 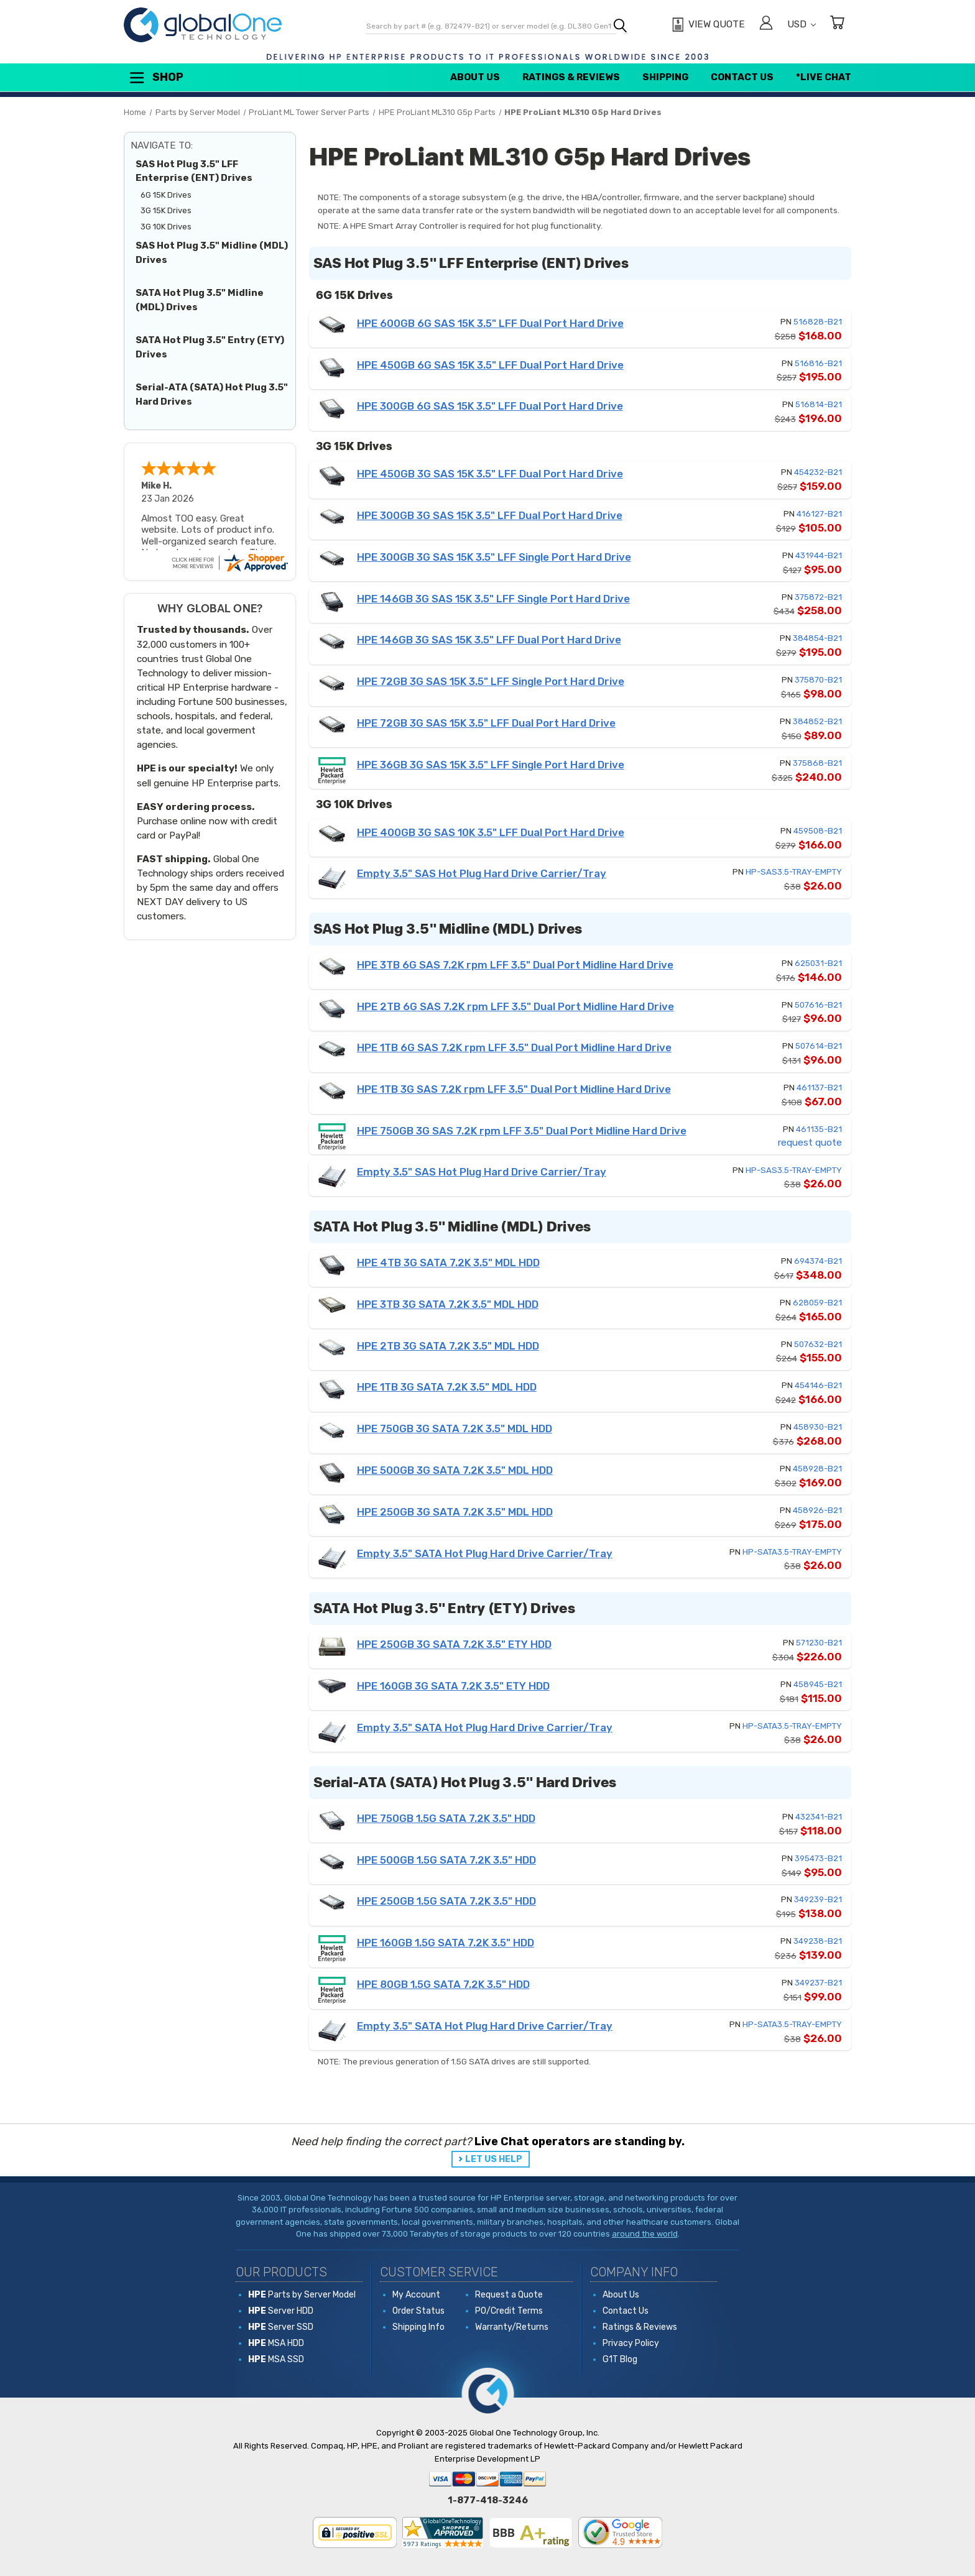 I want to click on 516814-B21, so click(x=818, y=404).